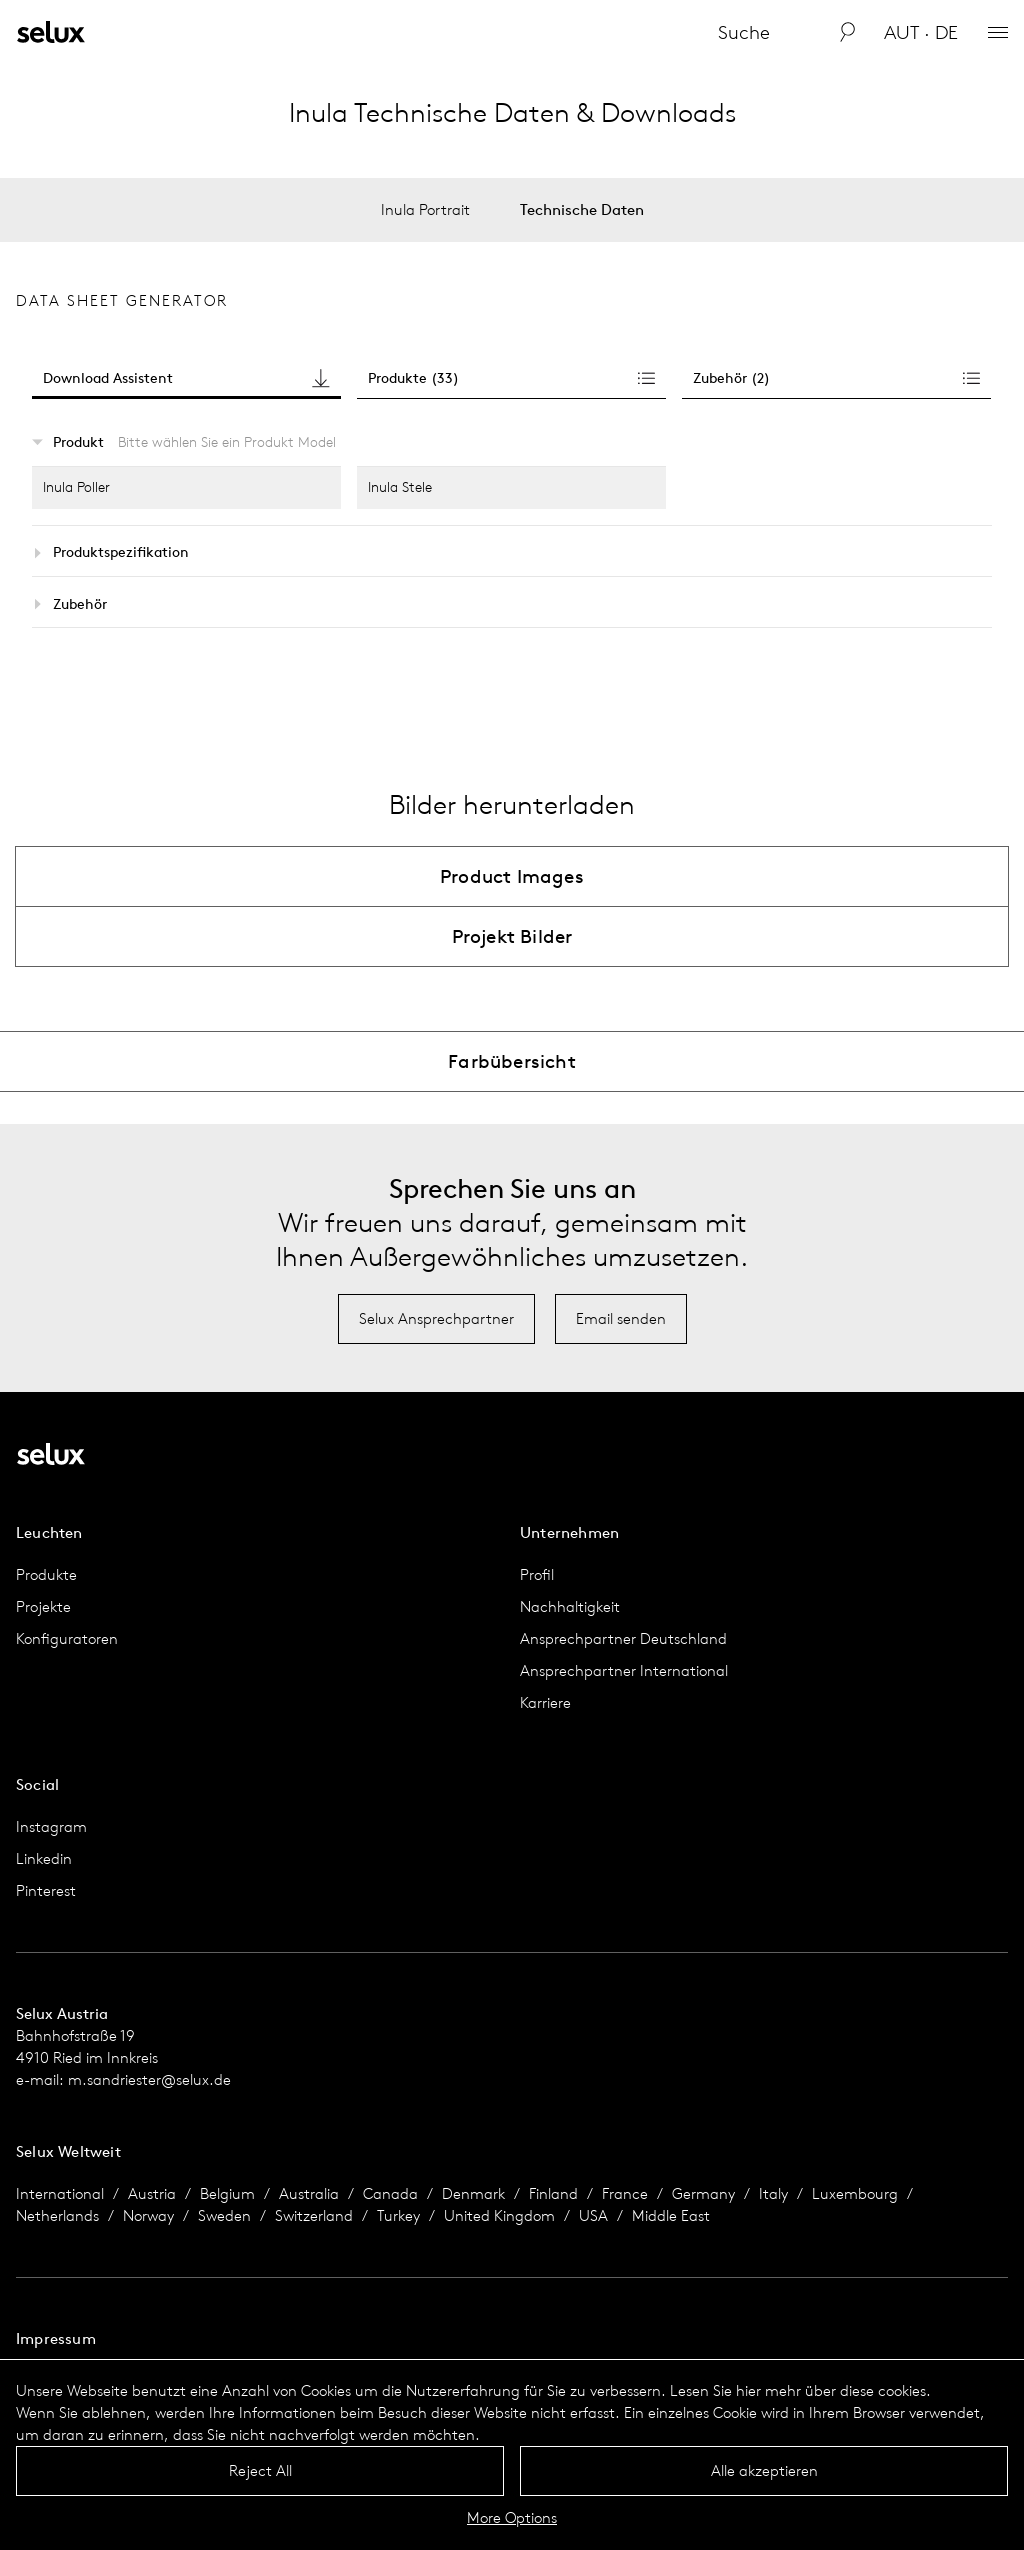  Describe the element at coordinates (553, 2193) in the screenshot. I see `Finland` at that location.